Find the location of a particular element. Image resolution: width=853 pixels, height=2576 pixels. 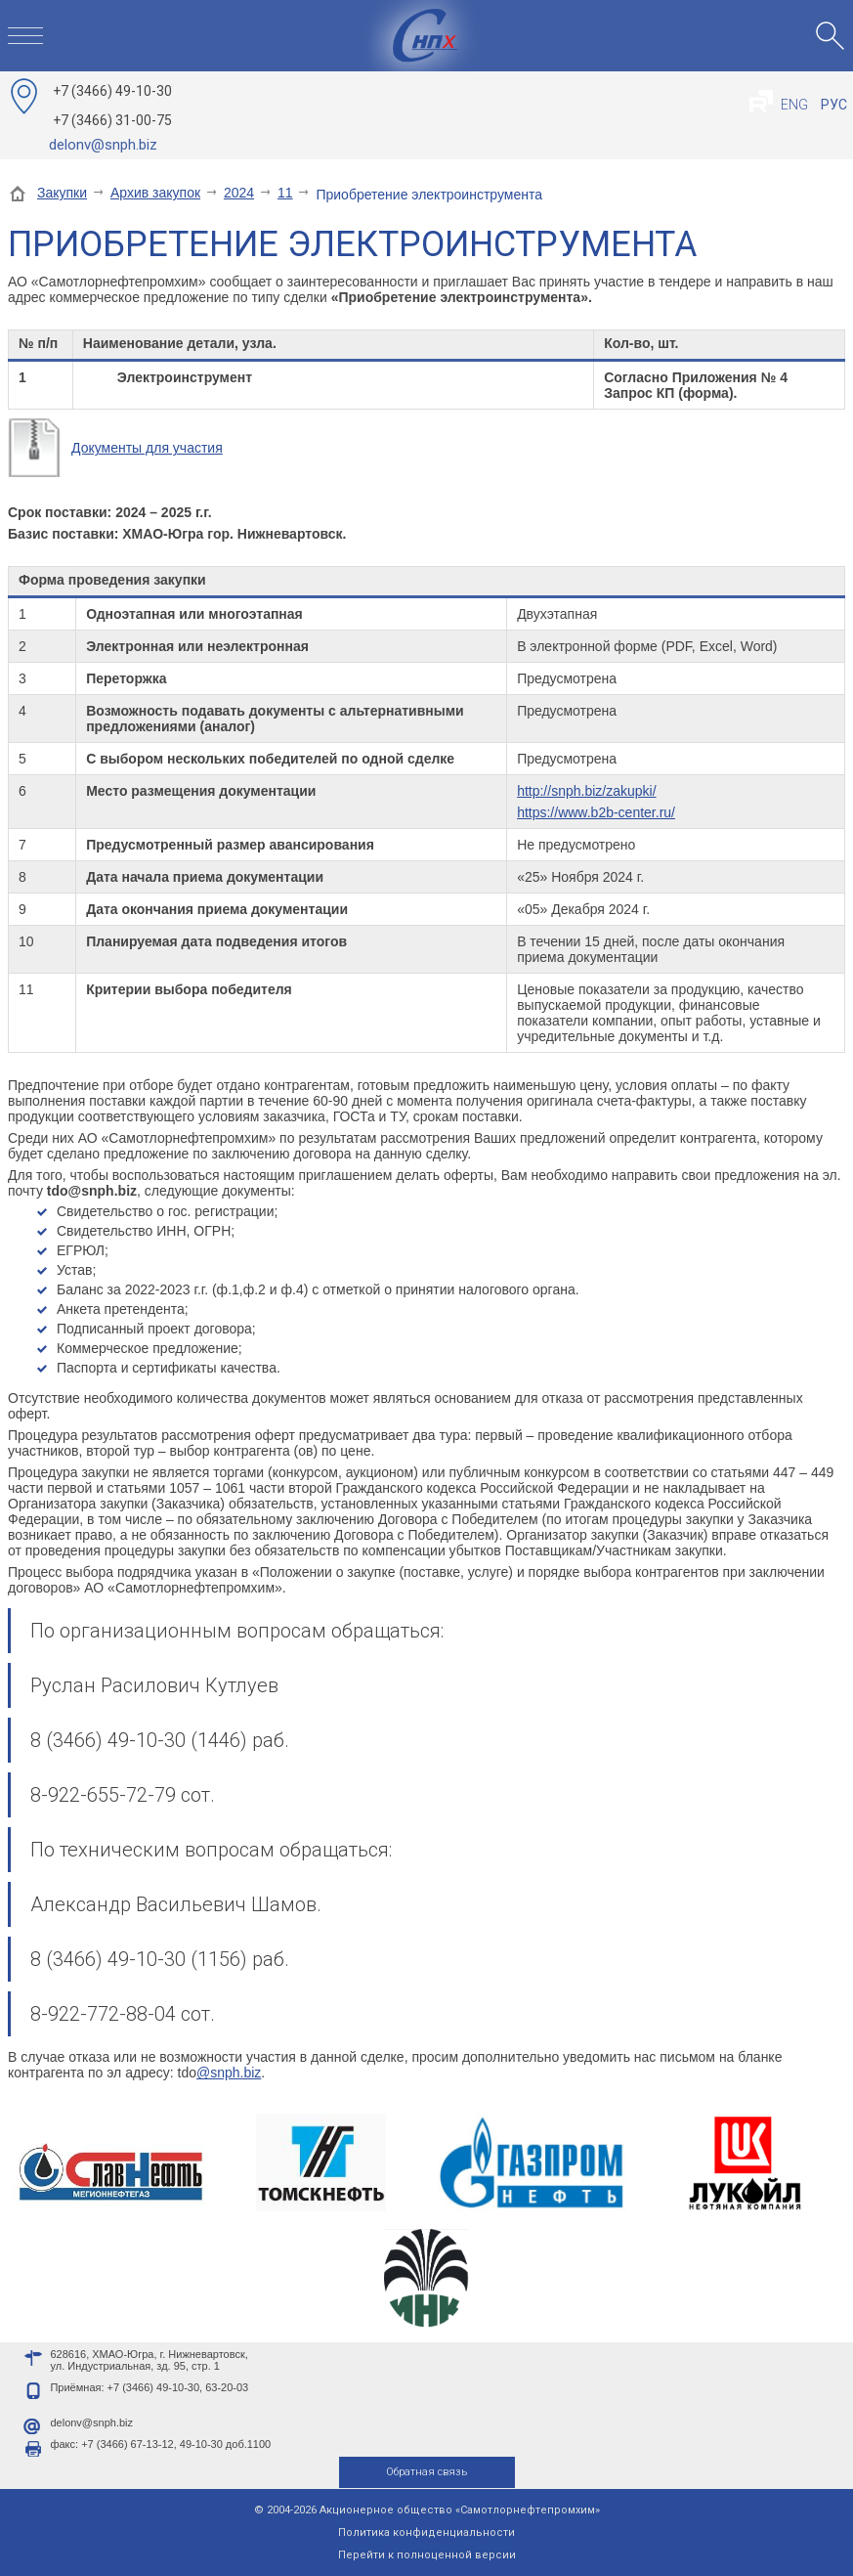

Документы для участия is located at coordinates (147, 448).